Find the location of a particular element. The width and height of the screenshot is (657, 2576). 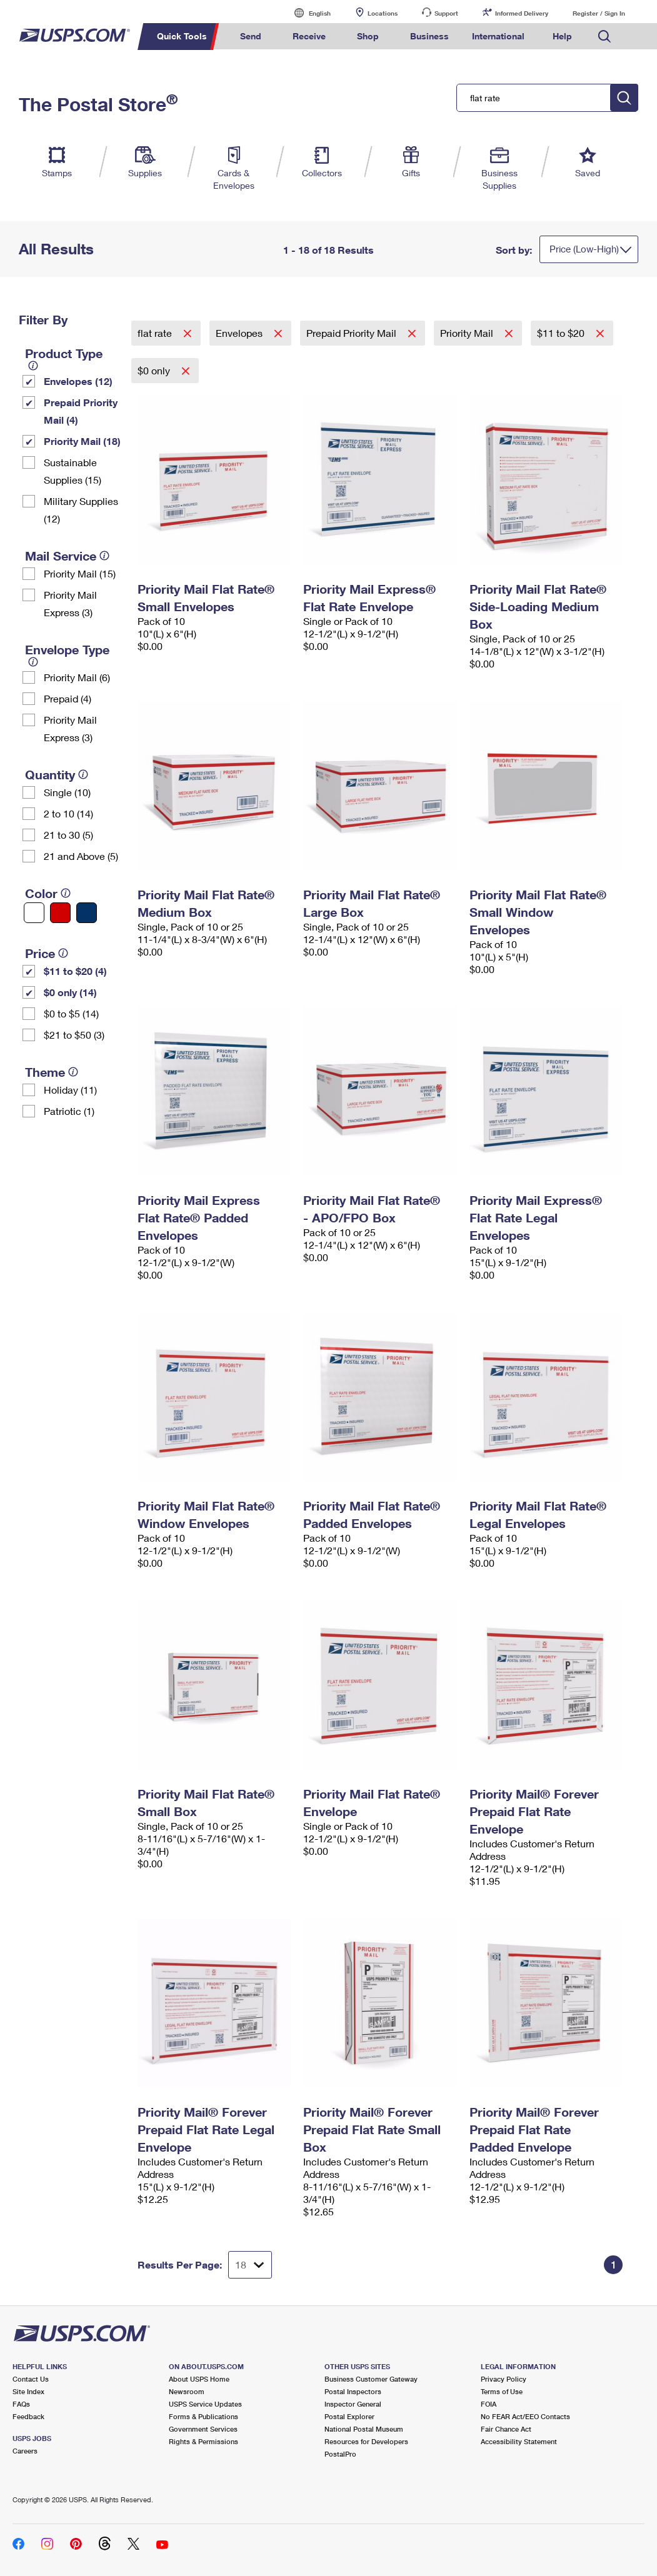

Sustainable Supplies (15) is located at coordinates (72, 471).